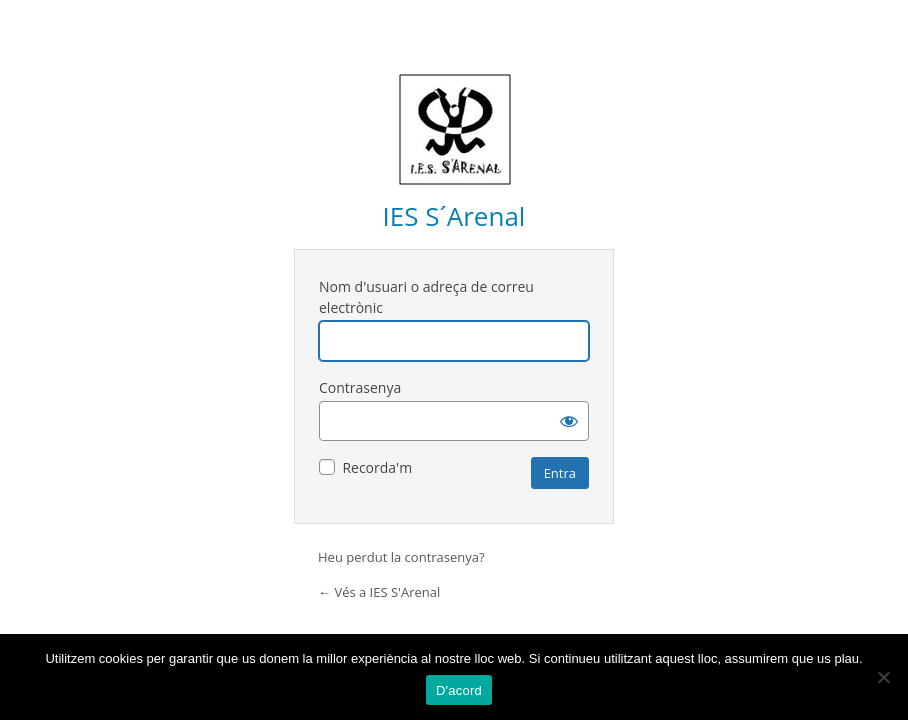  Describe the element at coordinates (379, 592) in the screenshot. I see `← Vés a IES S'Arenal` at that location.